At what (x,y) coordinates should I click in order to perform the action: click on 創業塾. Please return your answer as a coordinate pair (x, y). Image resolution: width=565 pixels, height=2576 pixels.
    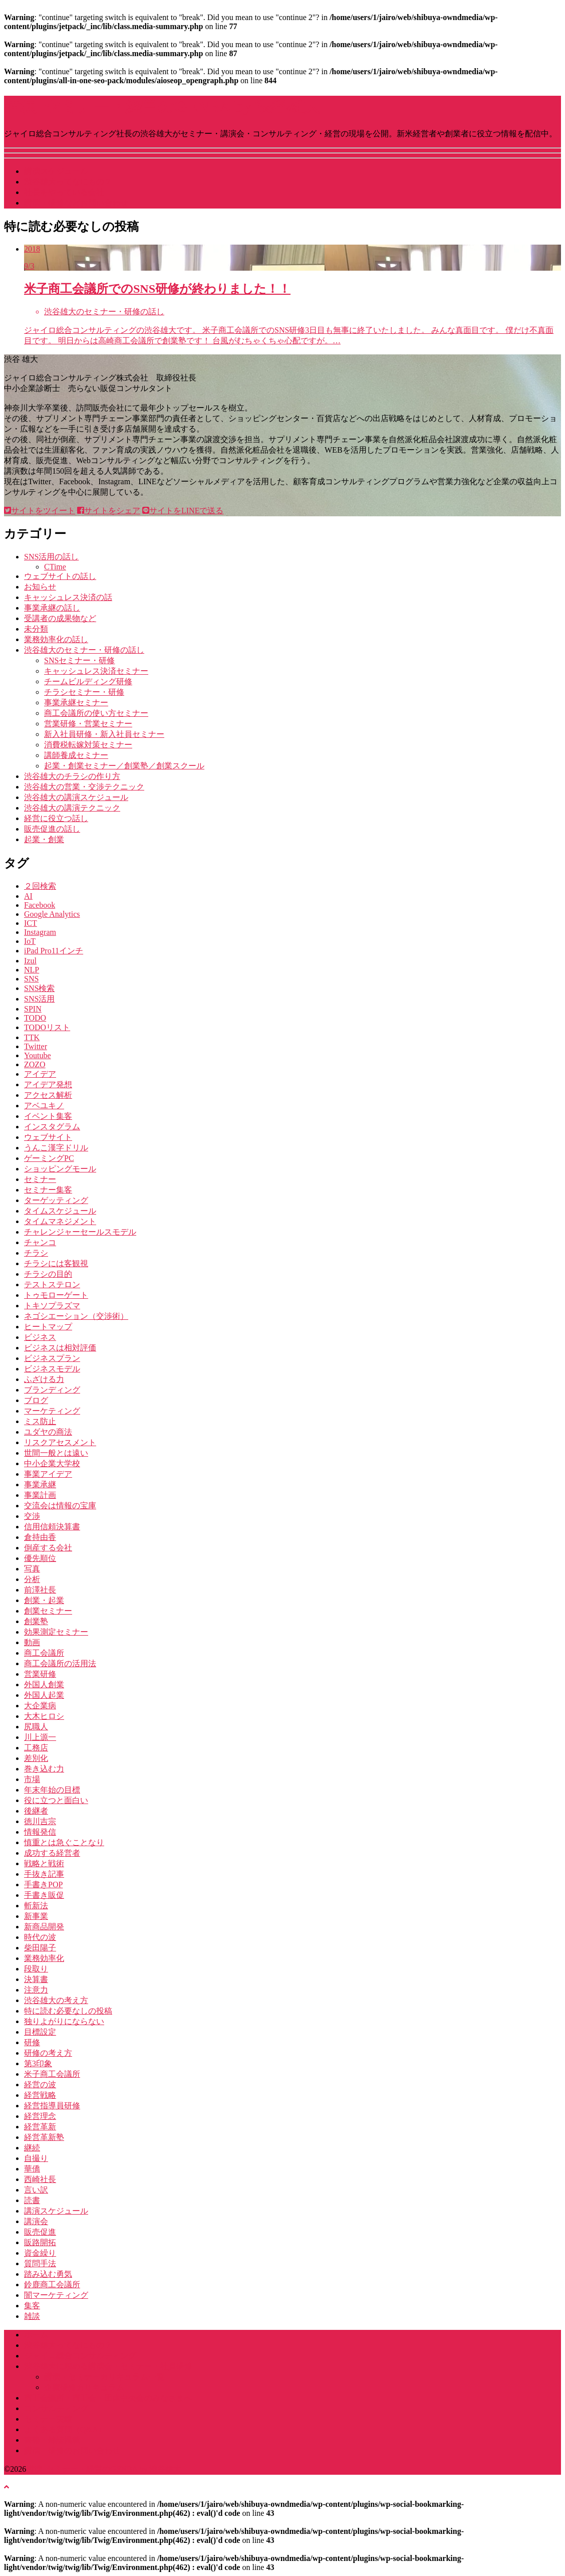
    Looking at the image, I should click on (36, 1621).